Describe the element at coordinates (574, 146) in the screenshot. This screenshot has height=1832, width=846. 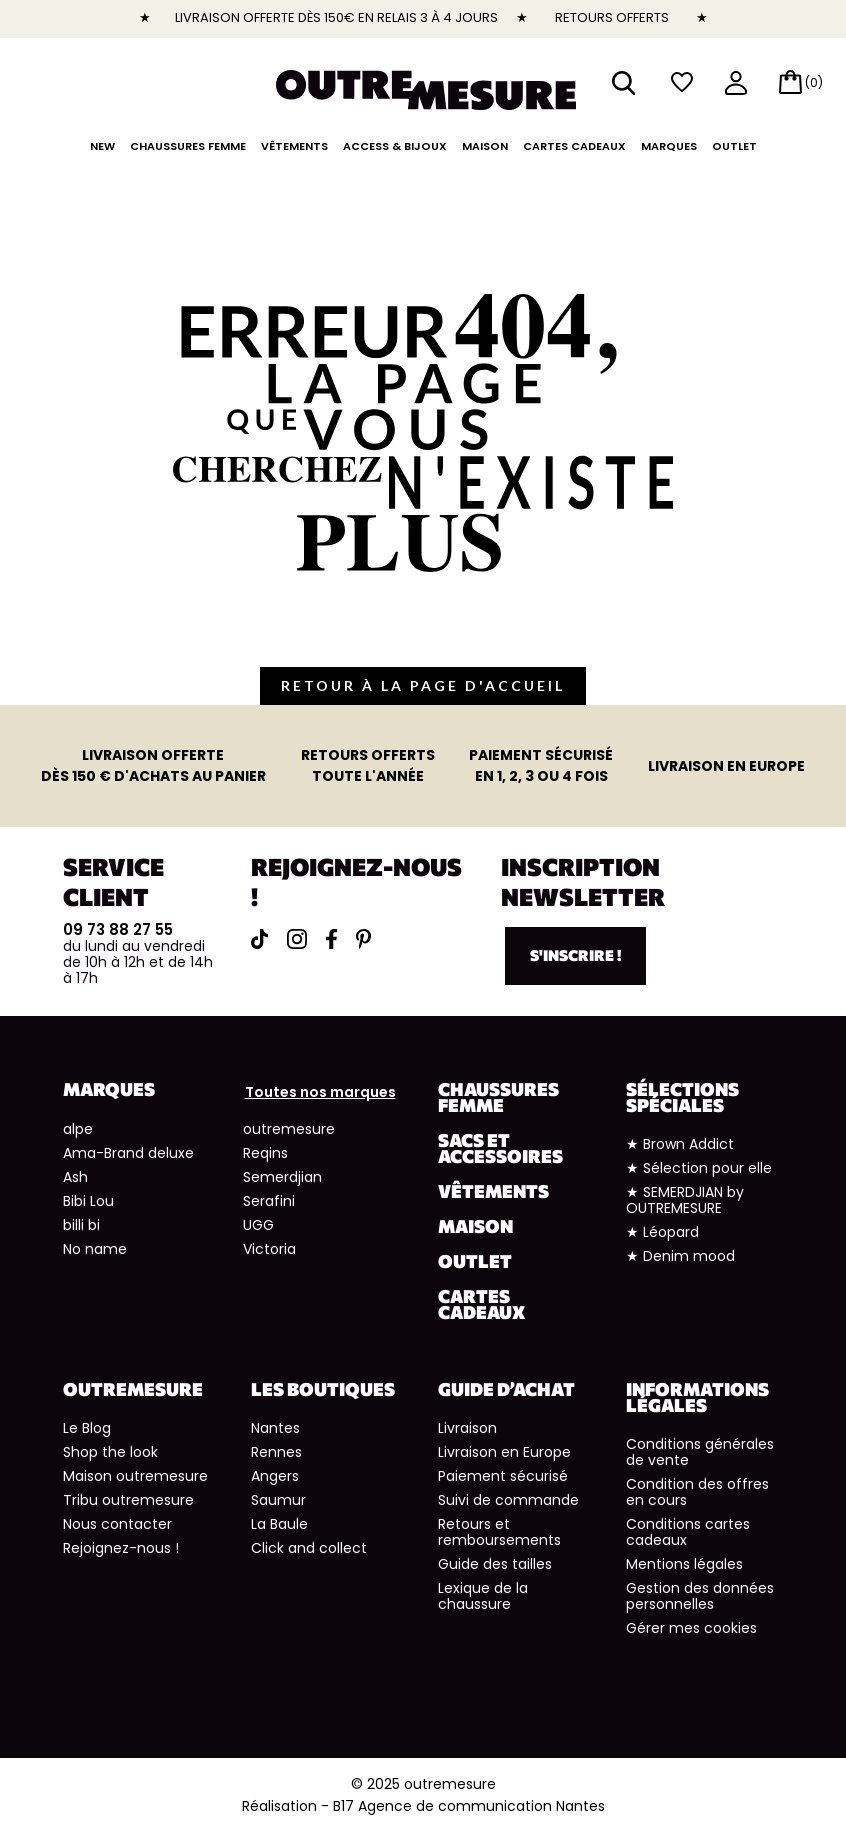
I see `Cartes cadeaux` at that location.